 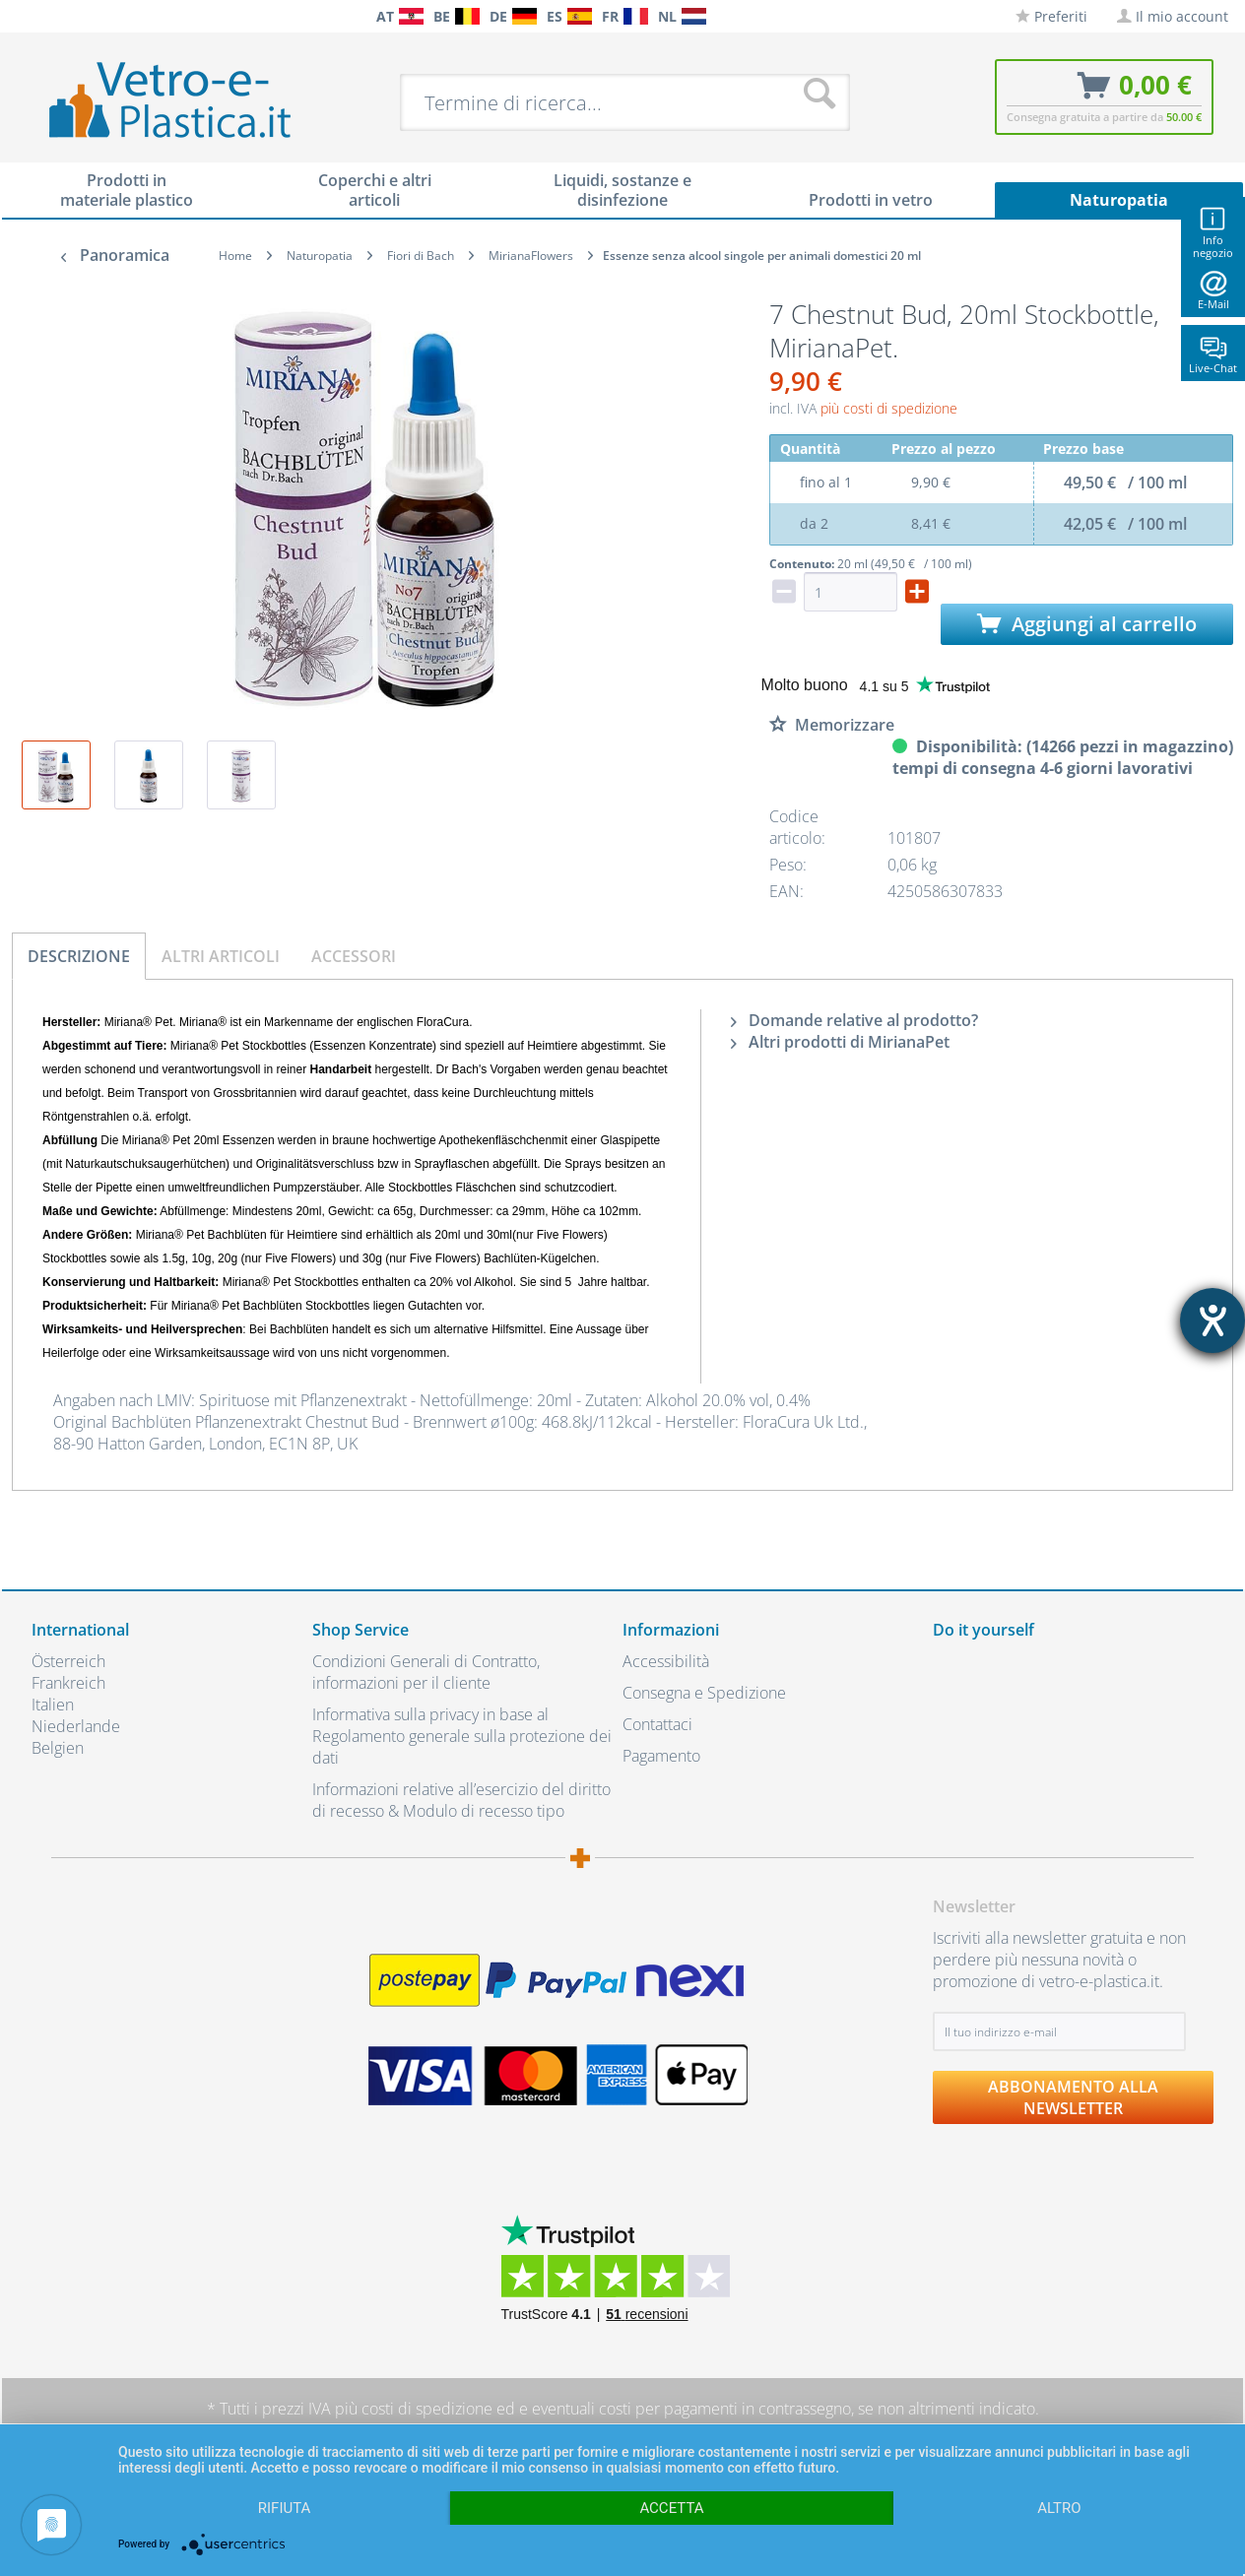 What do you see at coordinates (657, 1724) in the screenshot?
I see `Contattaci` at bounding box center [657, 1724].